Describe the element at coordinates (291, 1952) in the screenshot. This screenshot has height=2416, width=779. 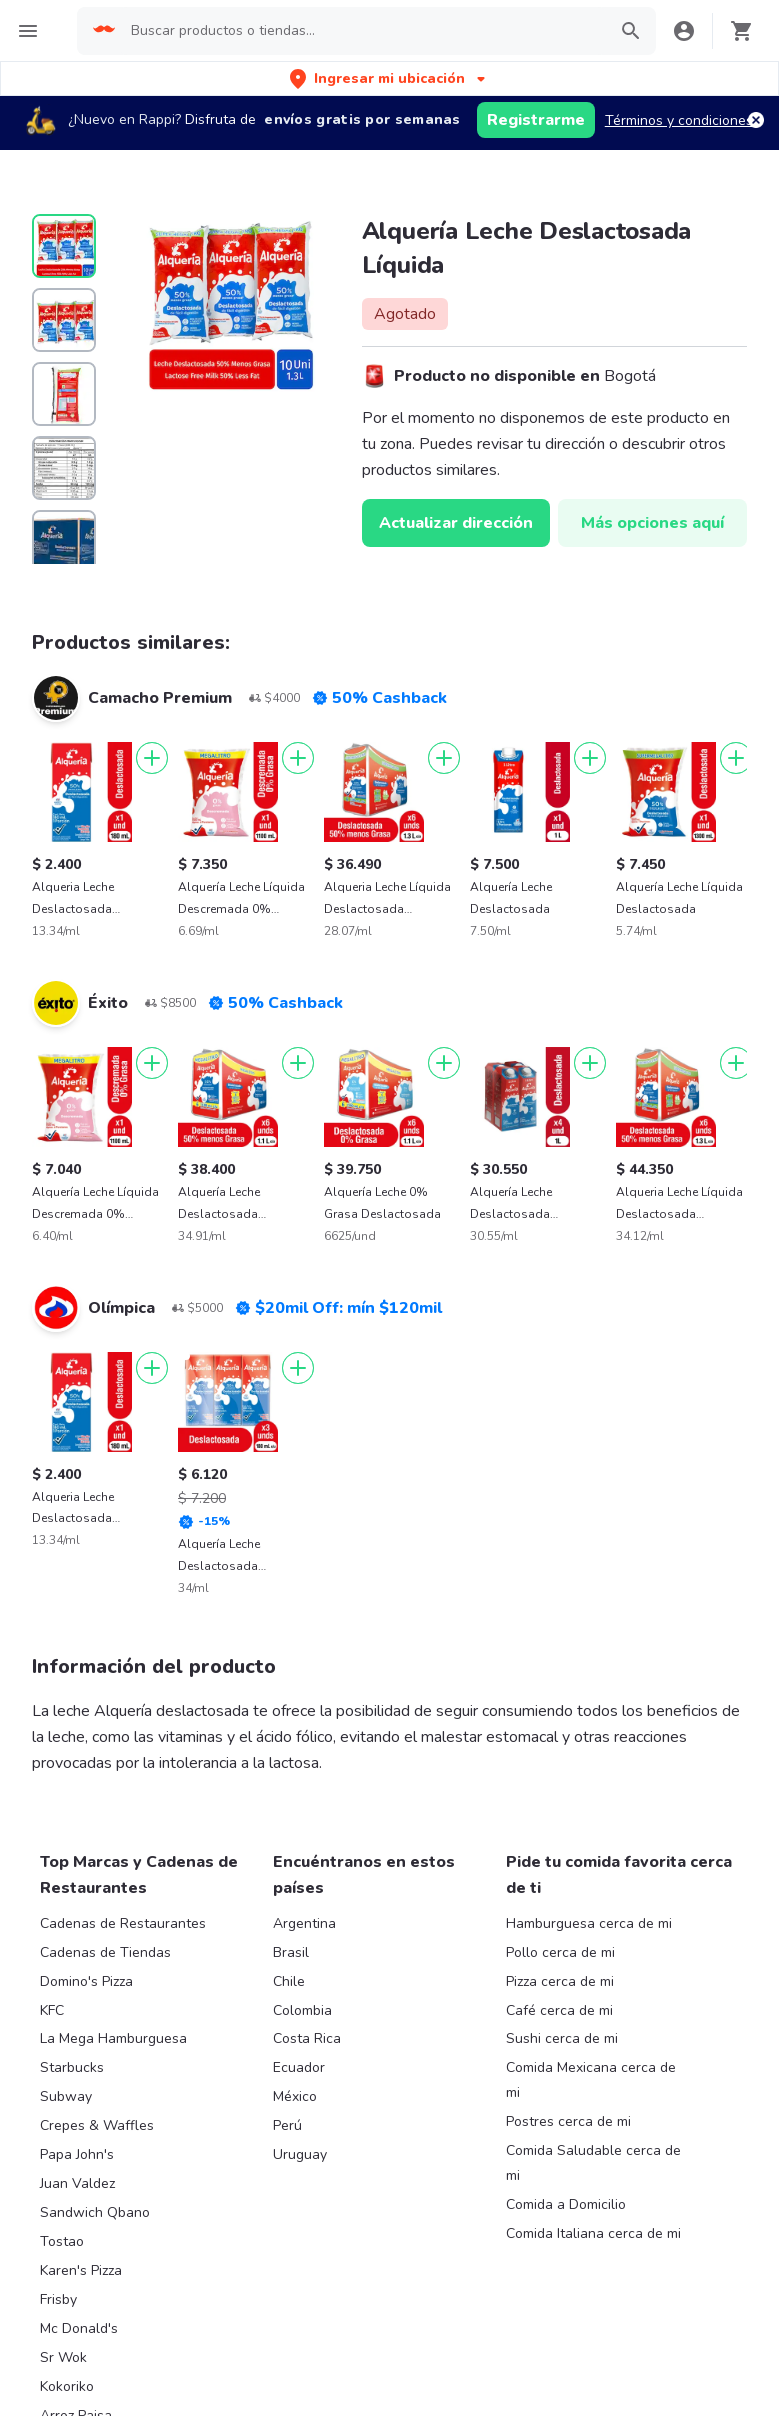
I see `Brasil` at that location.